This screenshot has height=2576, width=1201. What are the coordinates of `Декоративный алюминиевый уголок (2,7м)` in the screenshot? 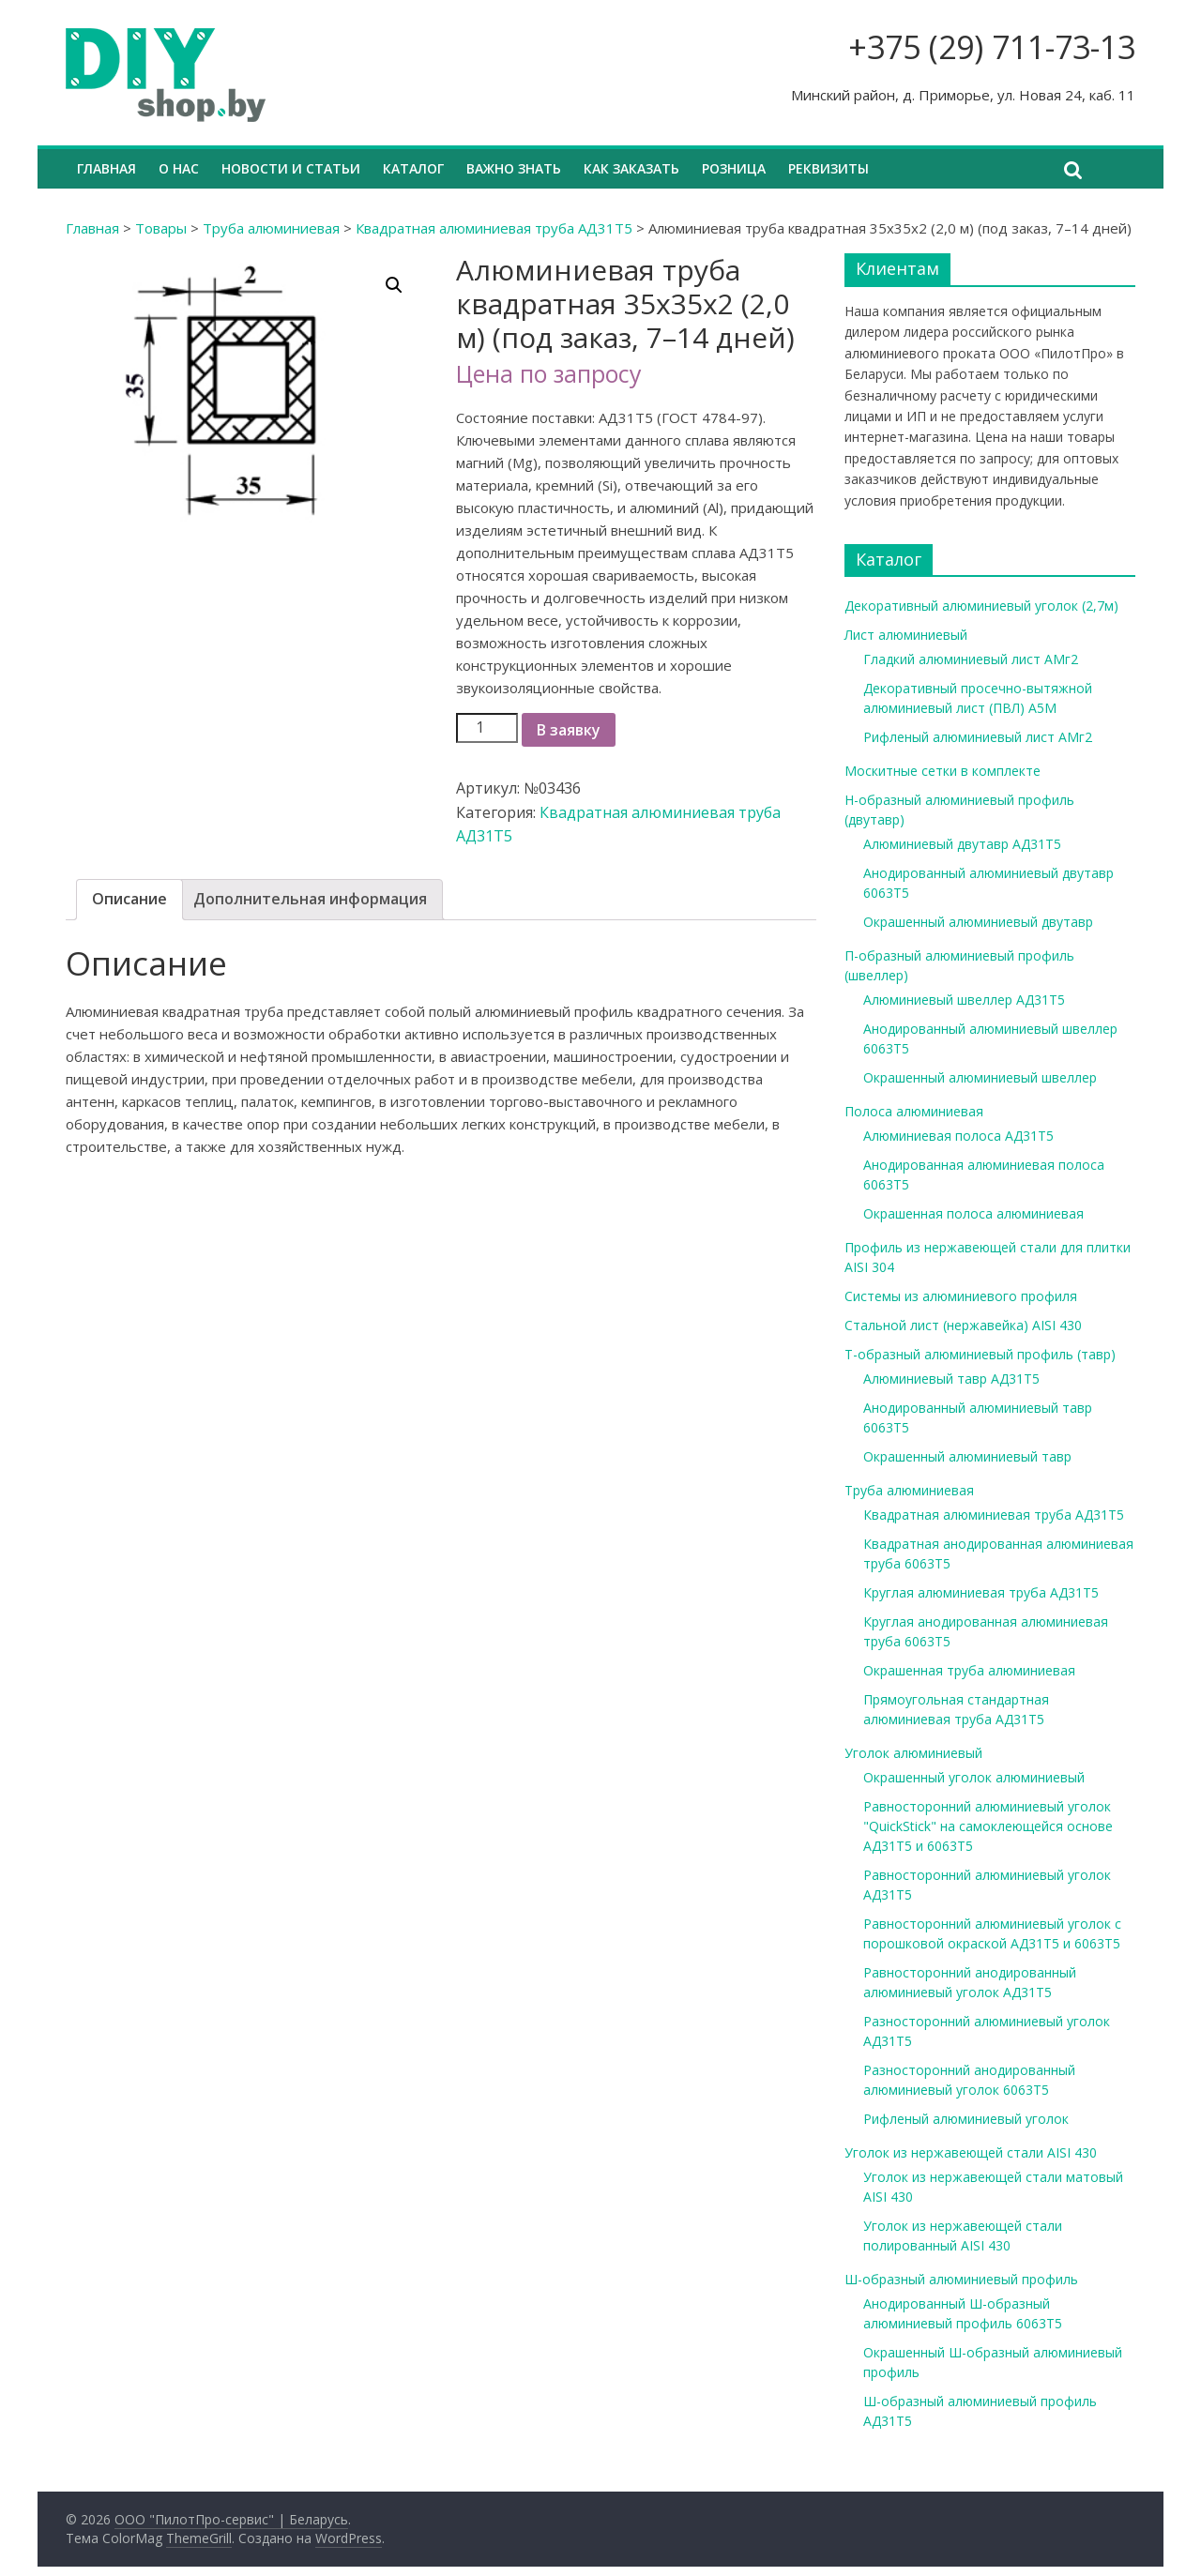 It's located at (981, 605).